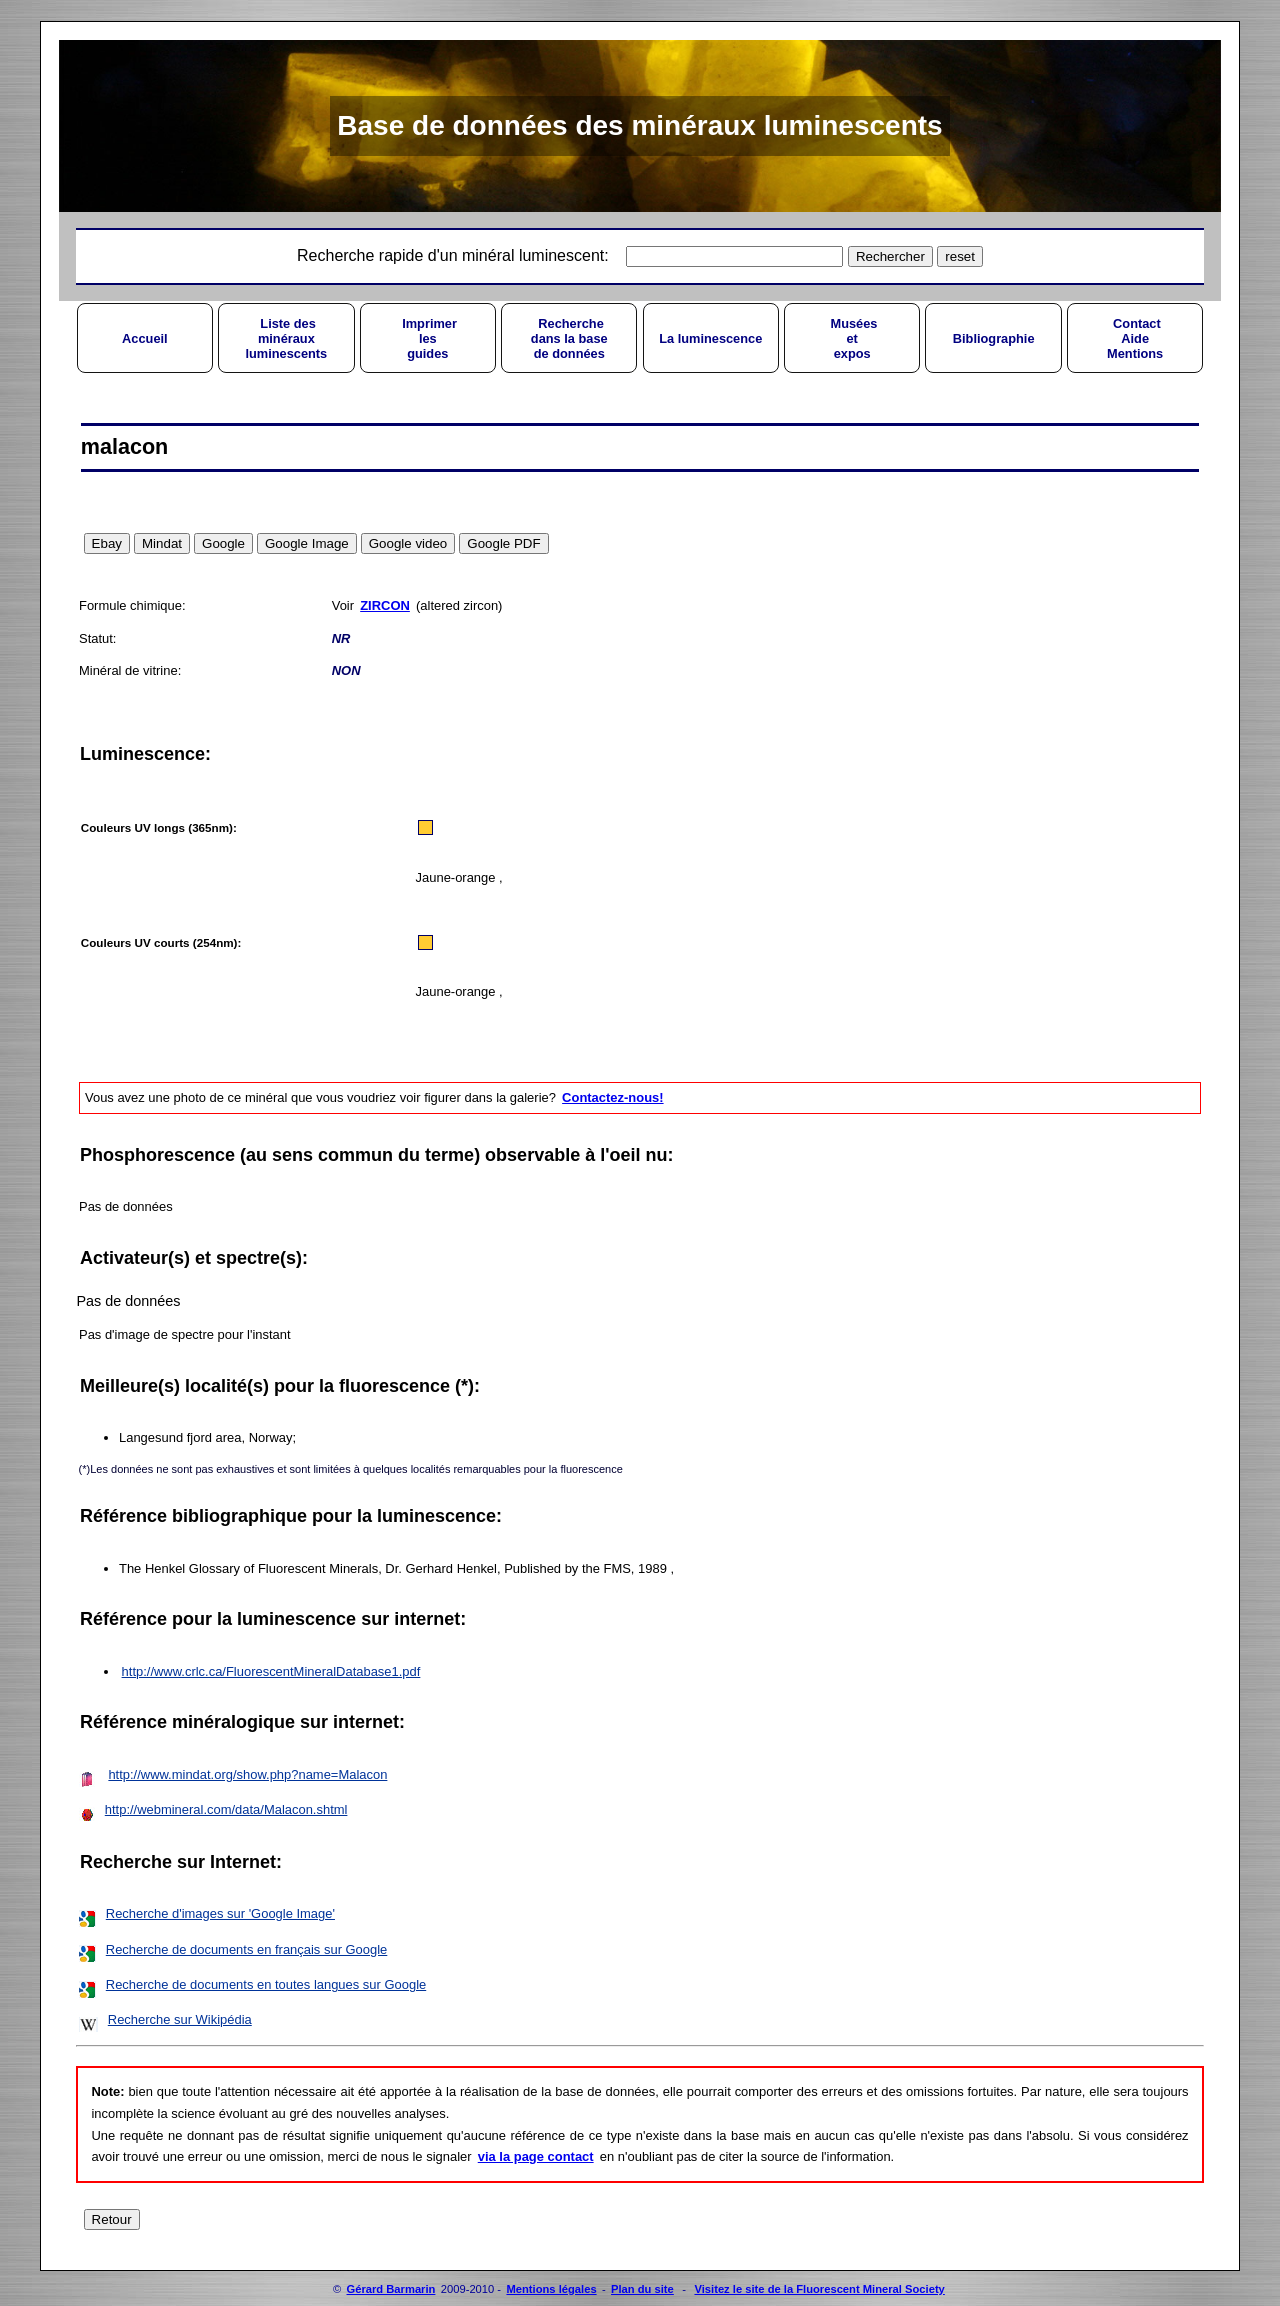  What do you see at coordinates (994, 338) in the screenshot?
I see `Bibliographie` at bounding box center [994, 338].